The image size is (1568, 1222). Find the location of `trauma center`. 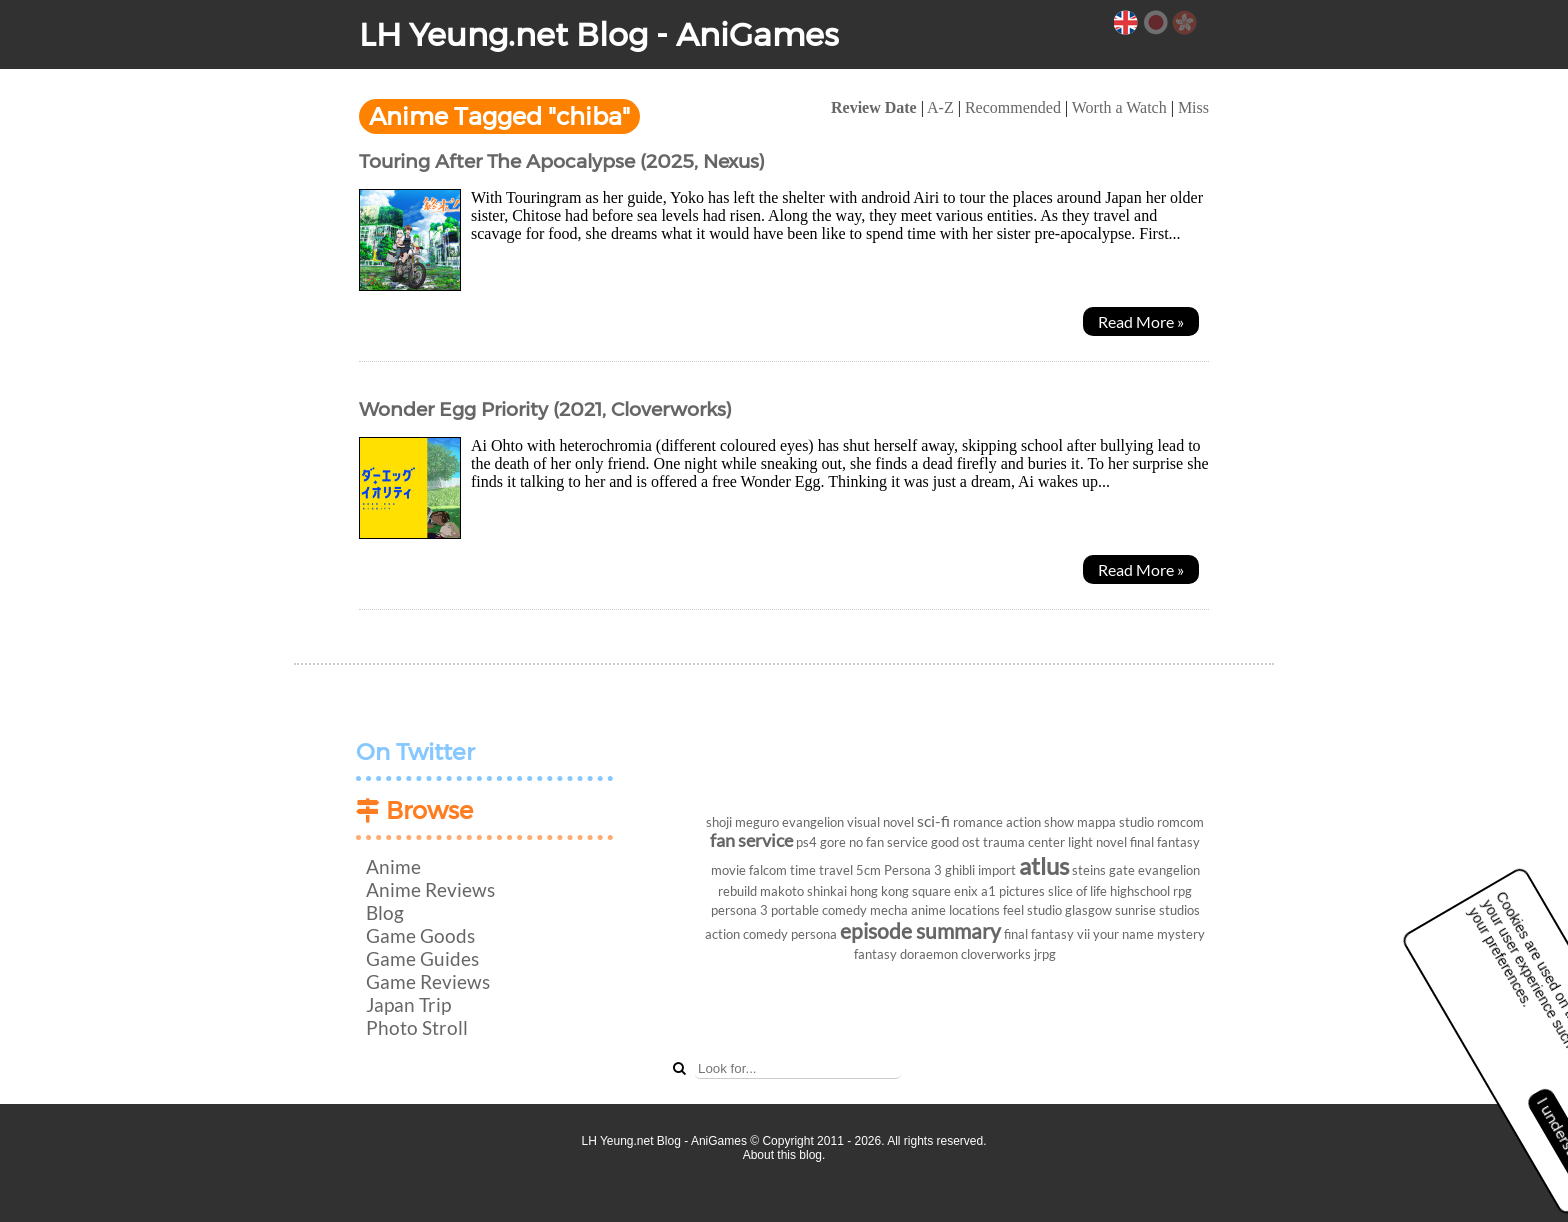

trauma center is located at coordinates (1024, 842).